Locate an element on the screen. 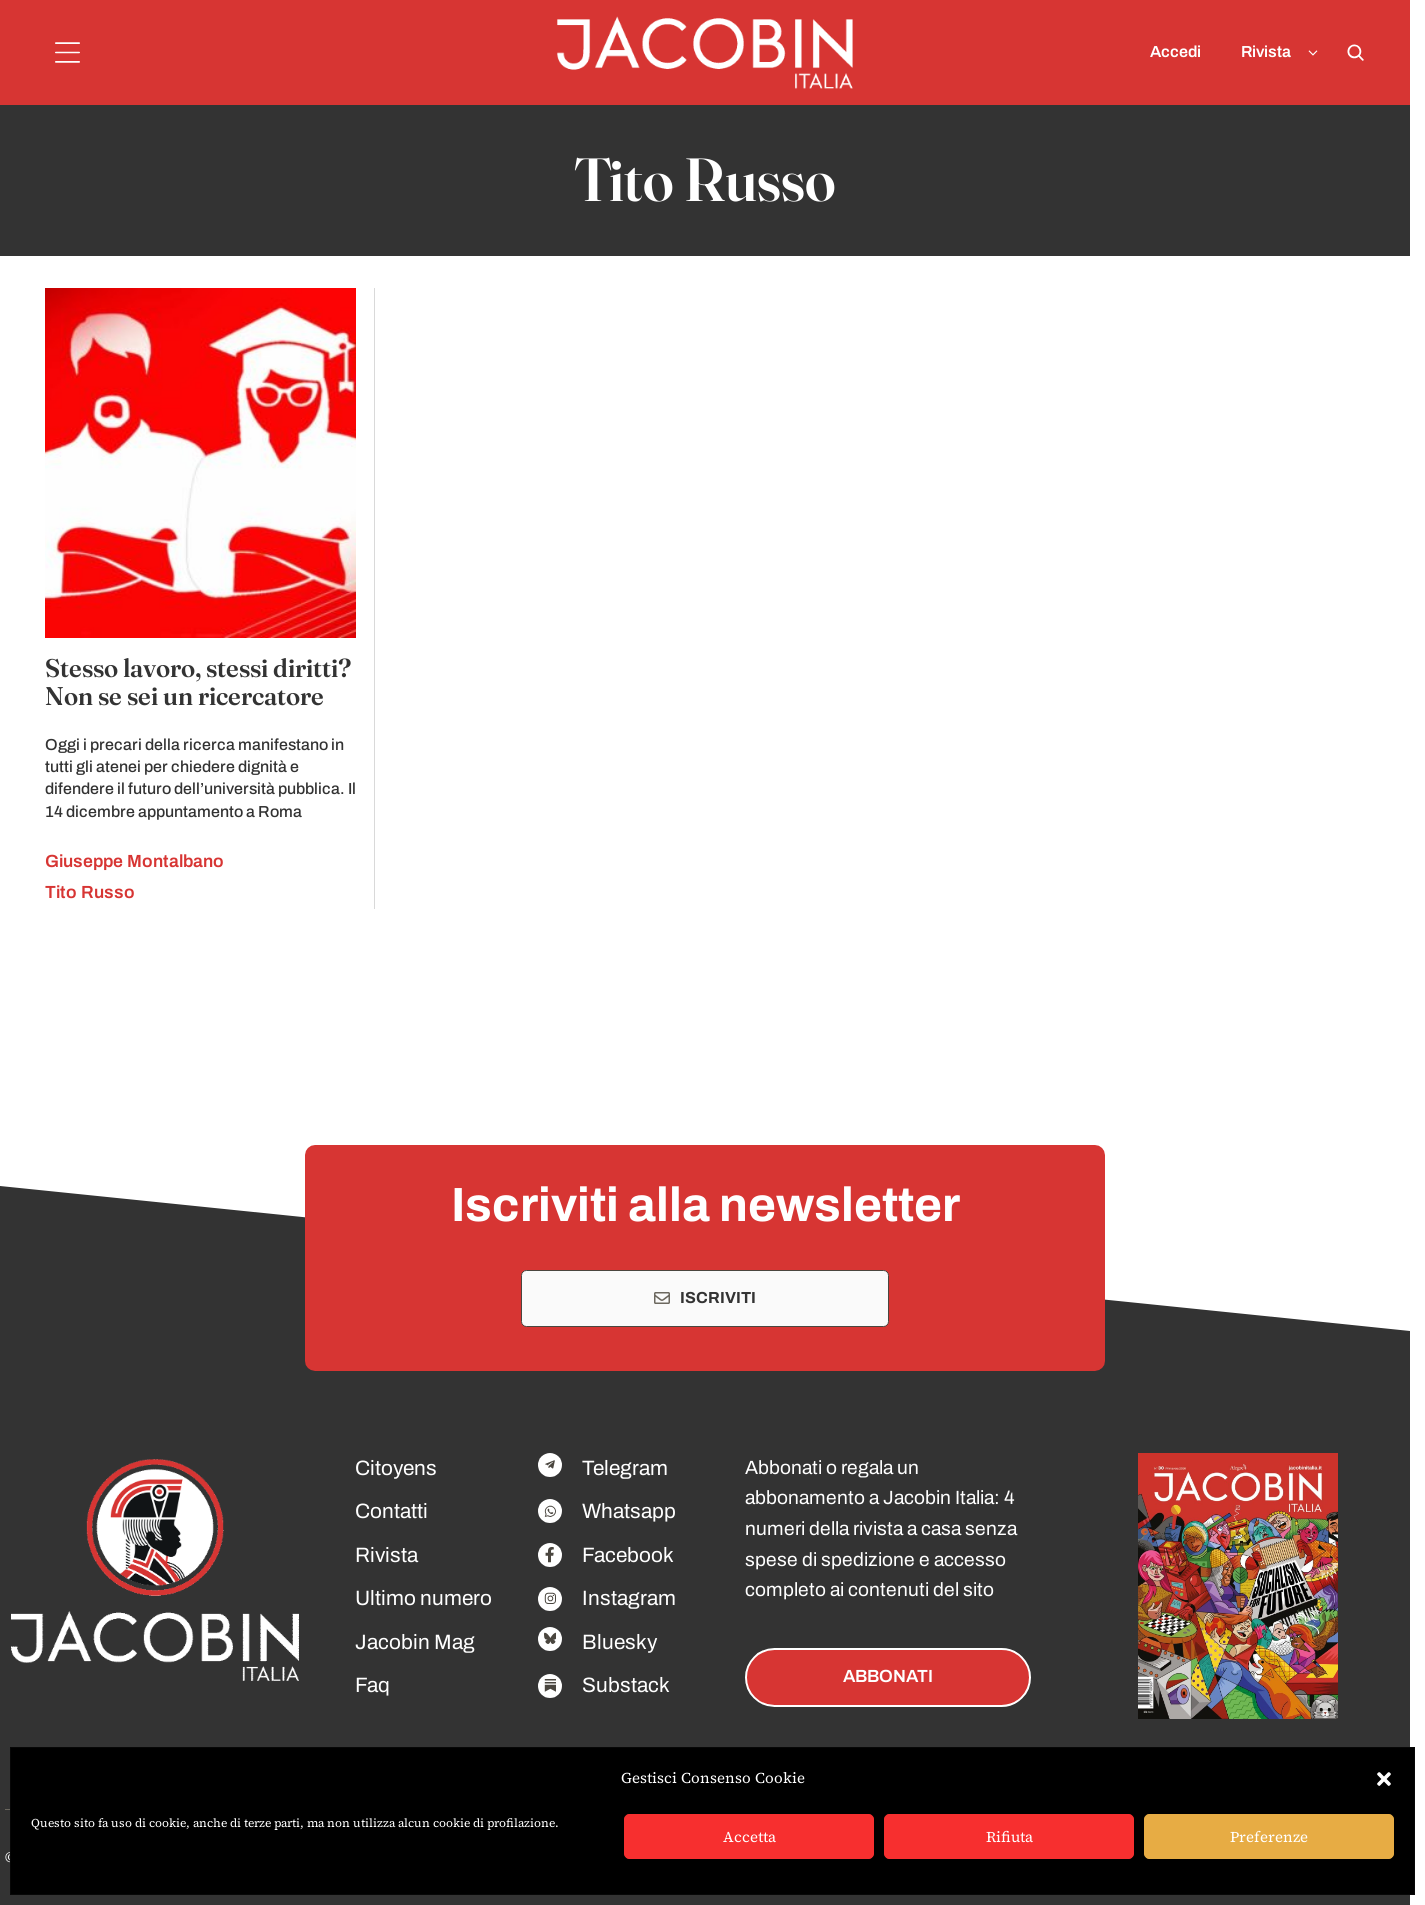 Image resolution: width=1425 pixels, height=1905 pixels. Instagram is located at coordinates (629, 1598).